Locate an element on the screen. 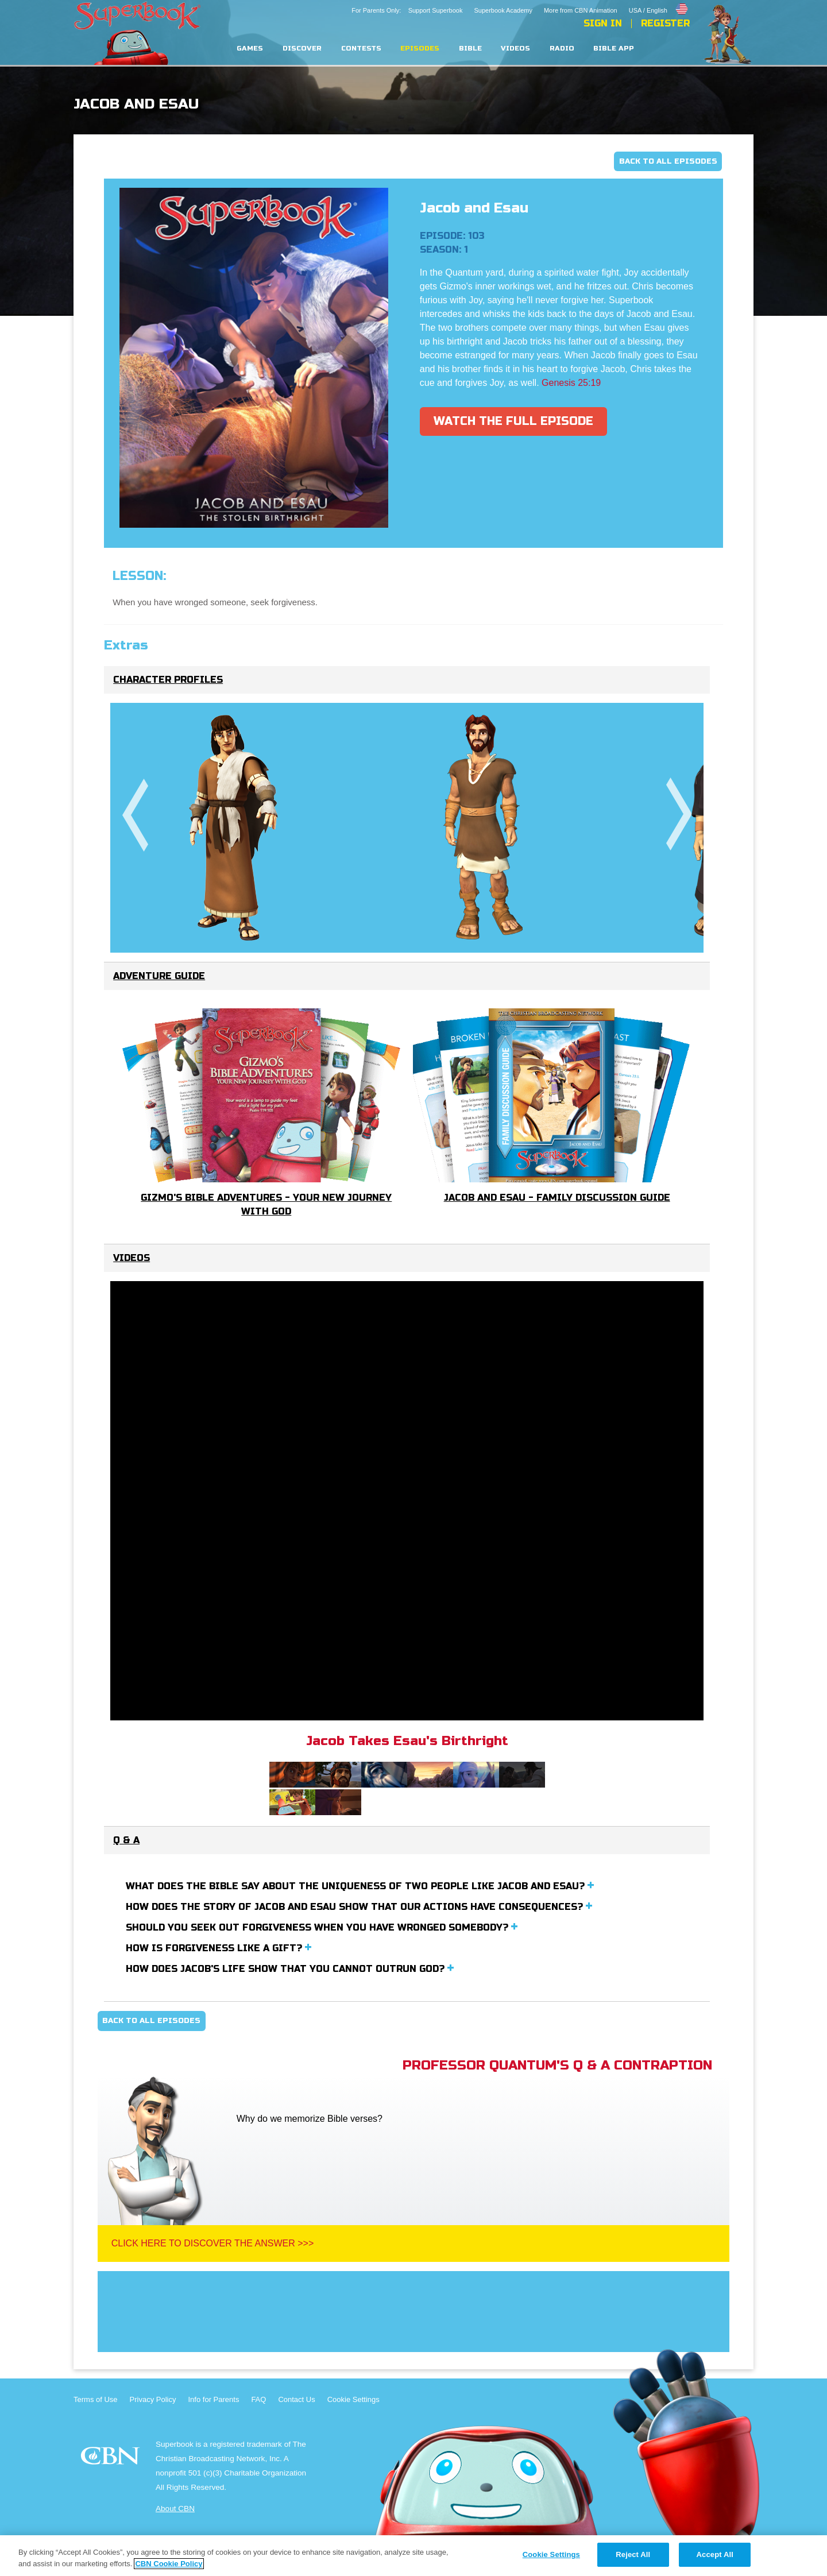 The image size is (827, 2576). Watch The Full Episode is located at coordinates (513, 421).